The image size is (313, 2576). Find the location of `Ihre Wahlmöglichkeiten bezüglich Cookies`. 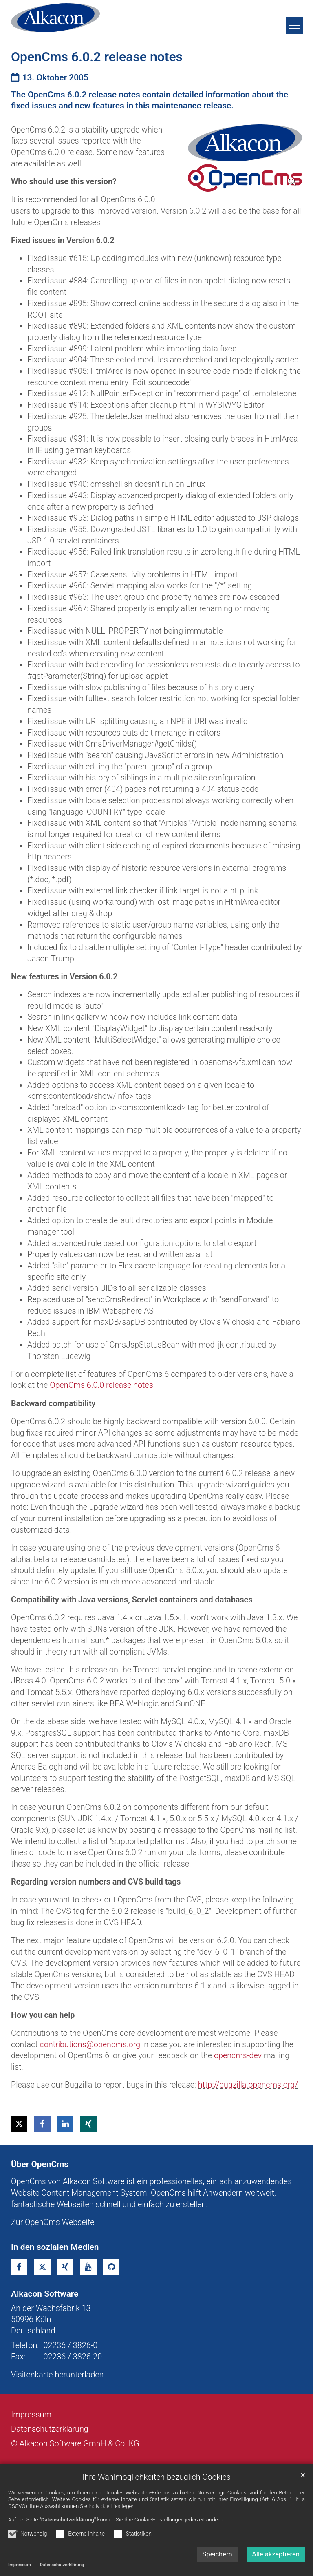

Ihre Wahlmöglichkeiten bezüglich Cookies is located at coordinates (156, 2477).